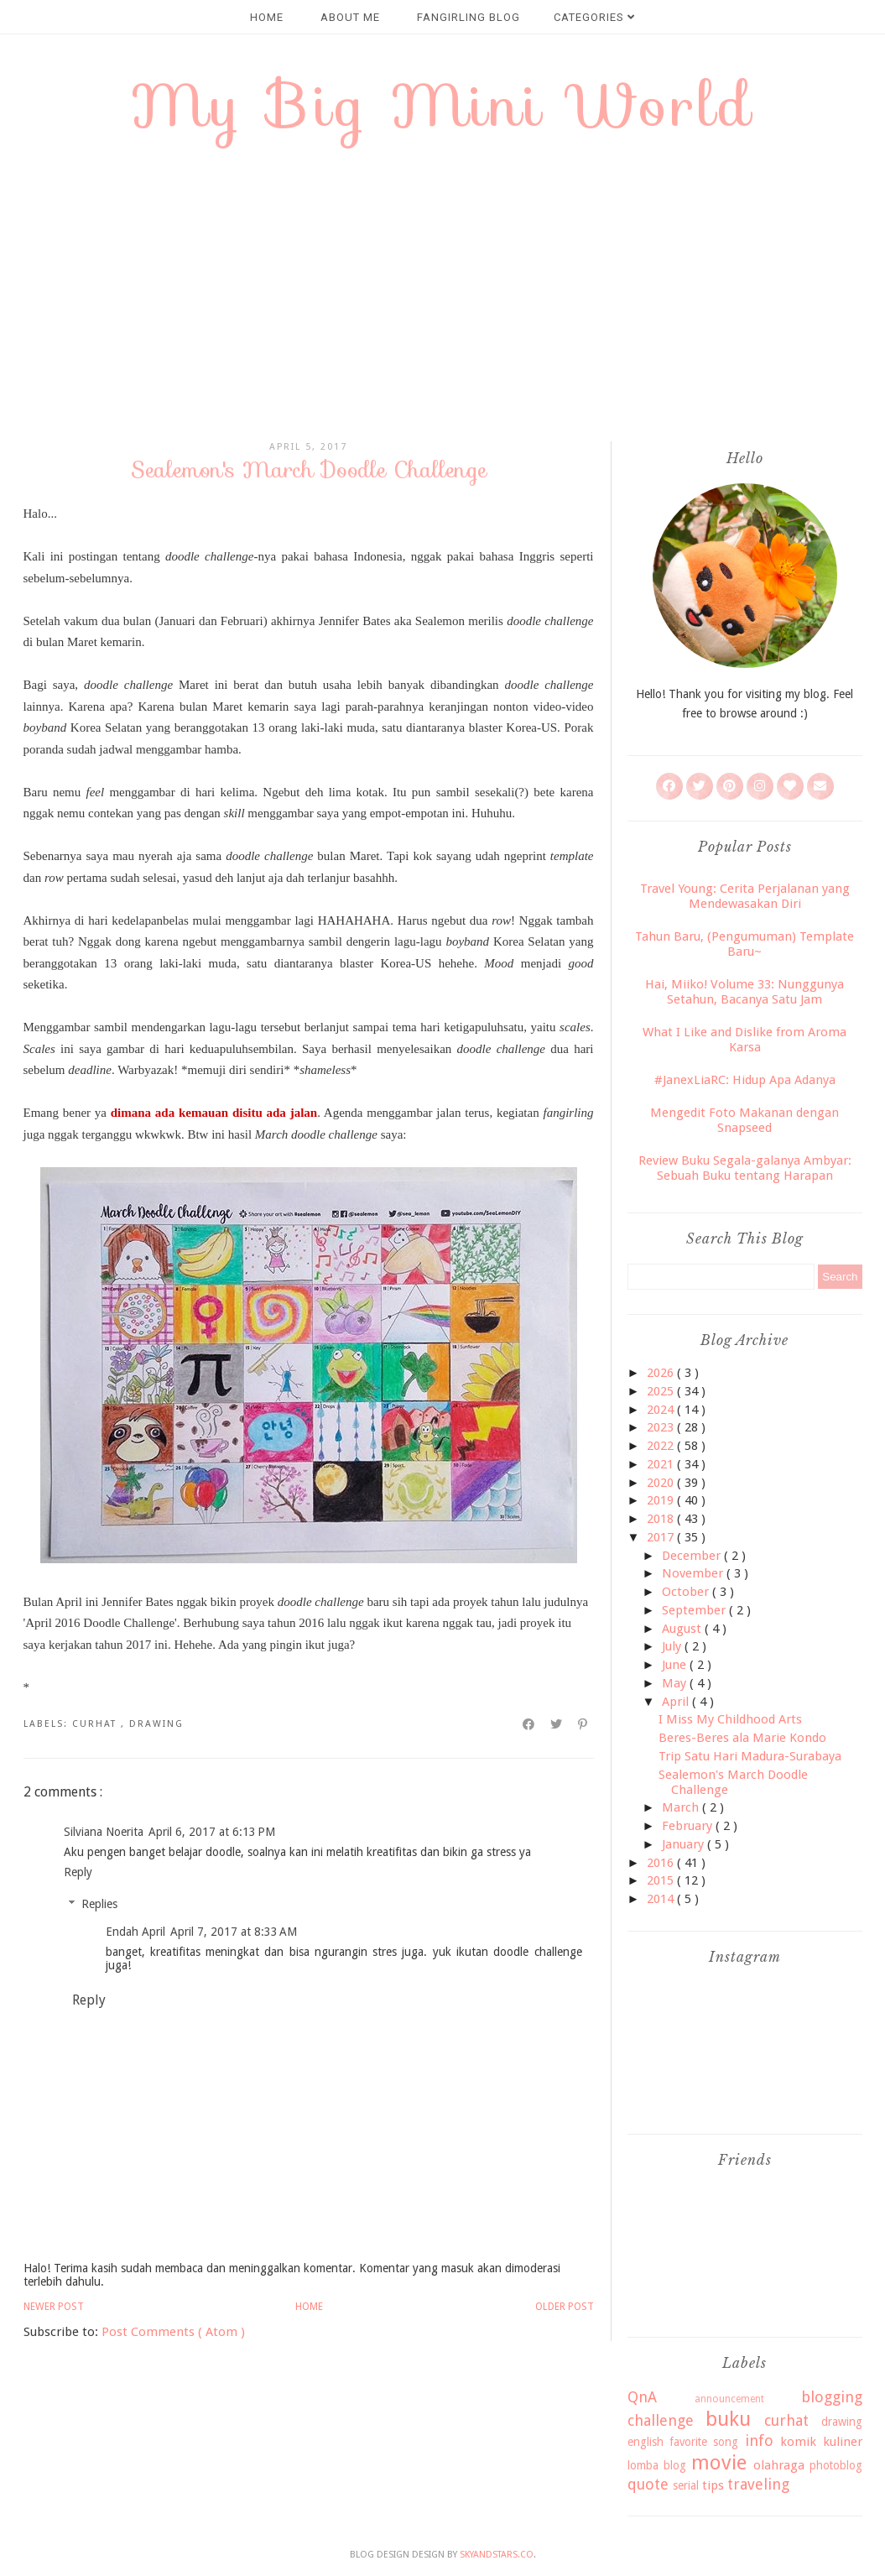  I want to click on March, so click(682, 1807).